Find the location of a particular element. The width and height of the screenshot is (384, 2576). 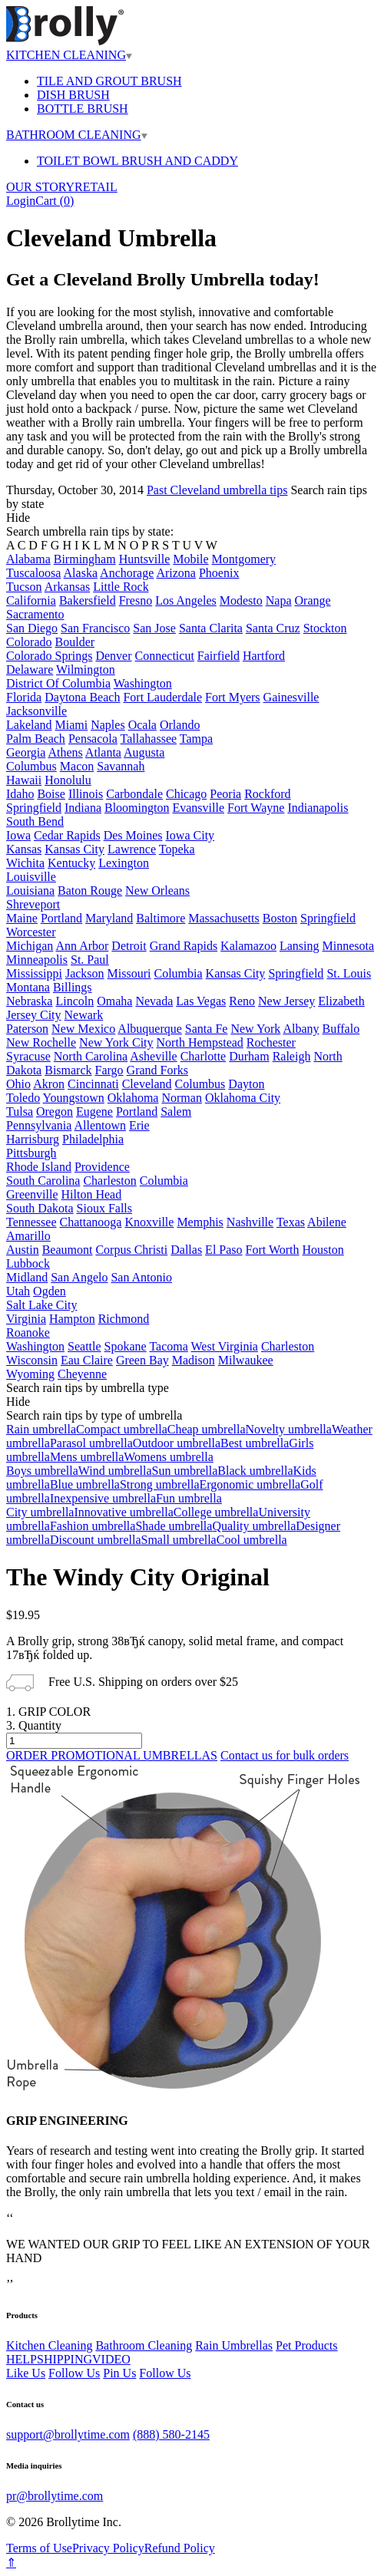

Corpus Christi is located at coordinates (131, 1249).